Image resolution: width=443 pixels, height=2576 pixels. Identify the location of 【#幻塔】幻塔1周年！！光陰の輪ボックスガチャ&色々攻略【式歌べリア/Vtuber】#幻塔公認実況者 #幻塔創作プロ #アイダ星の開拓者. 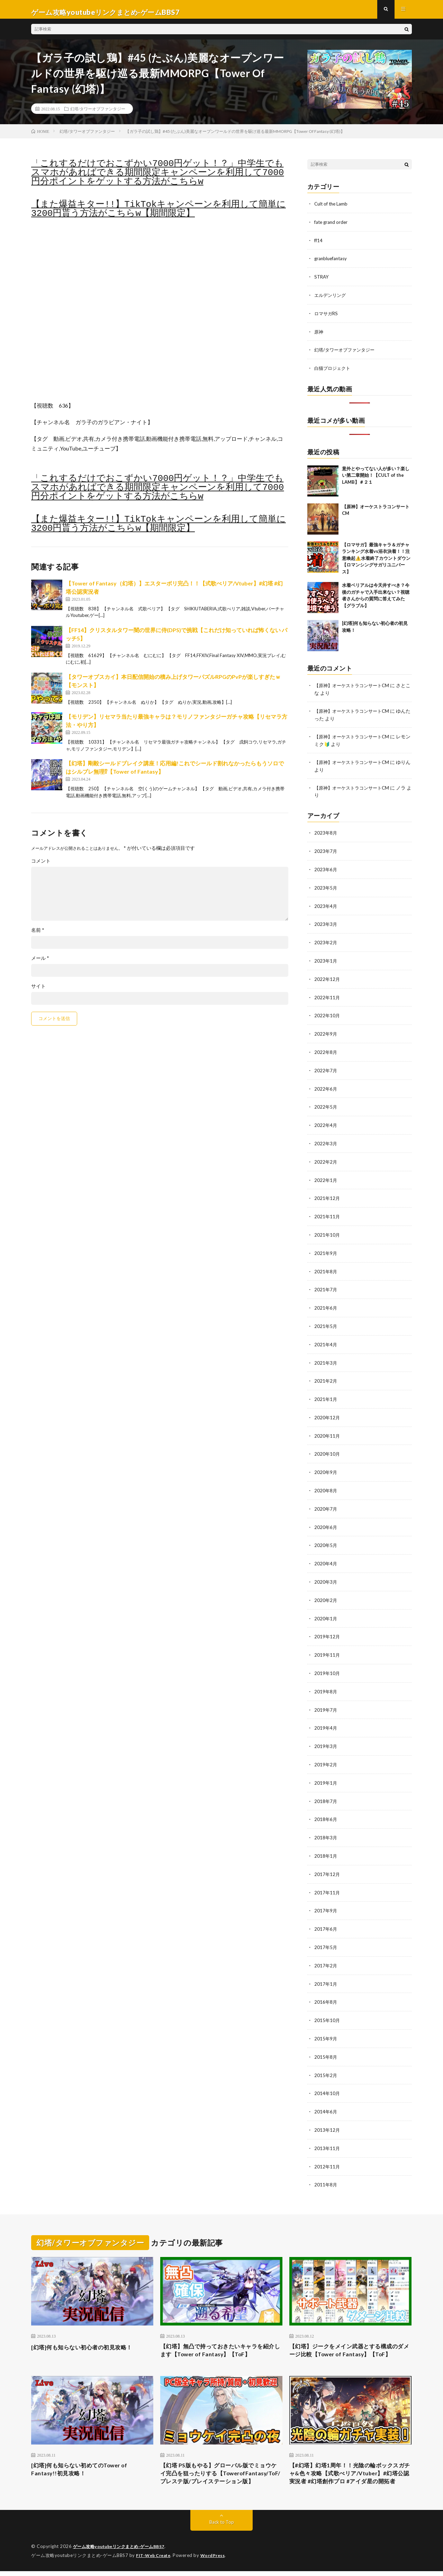
(350, 2472).